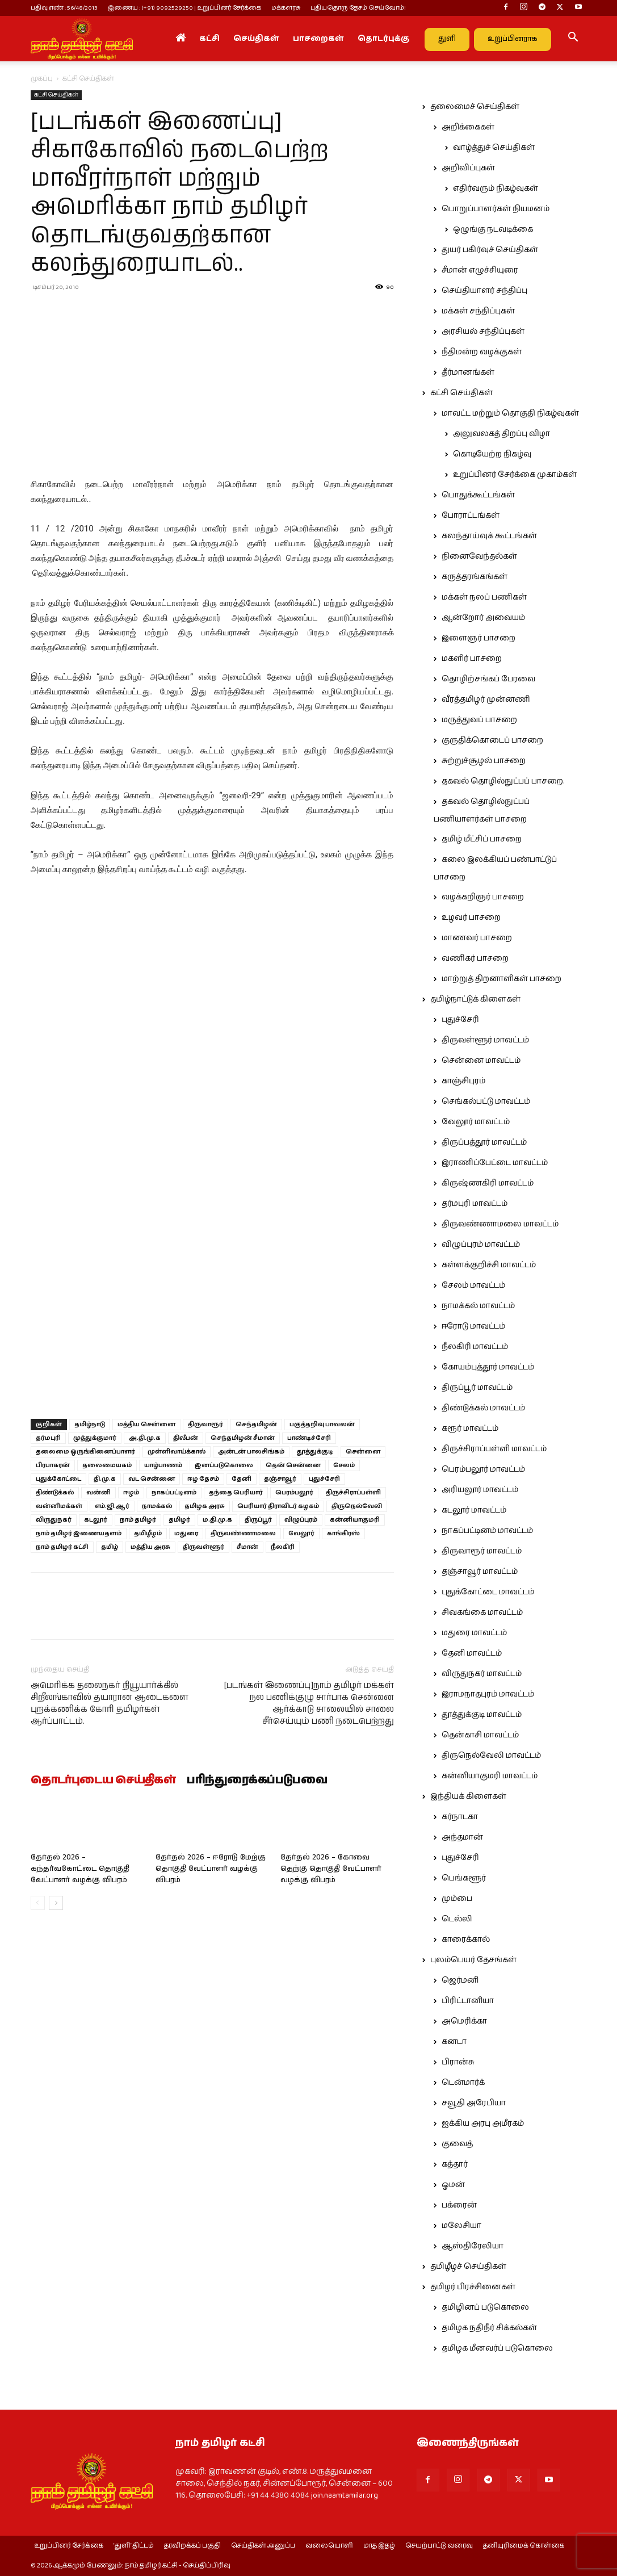 Image resolution: width=617 pixels, height=2576 pixels. Describe the element at coordinates (131, 1492) in the screenshot. I see `ஈழம்` at that location.